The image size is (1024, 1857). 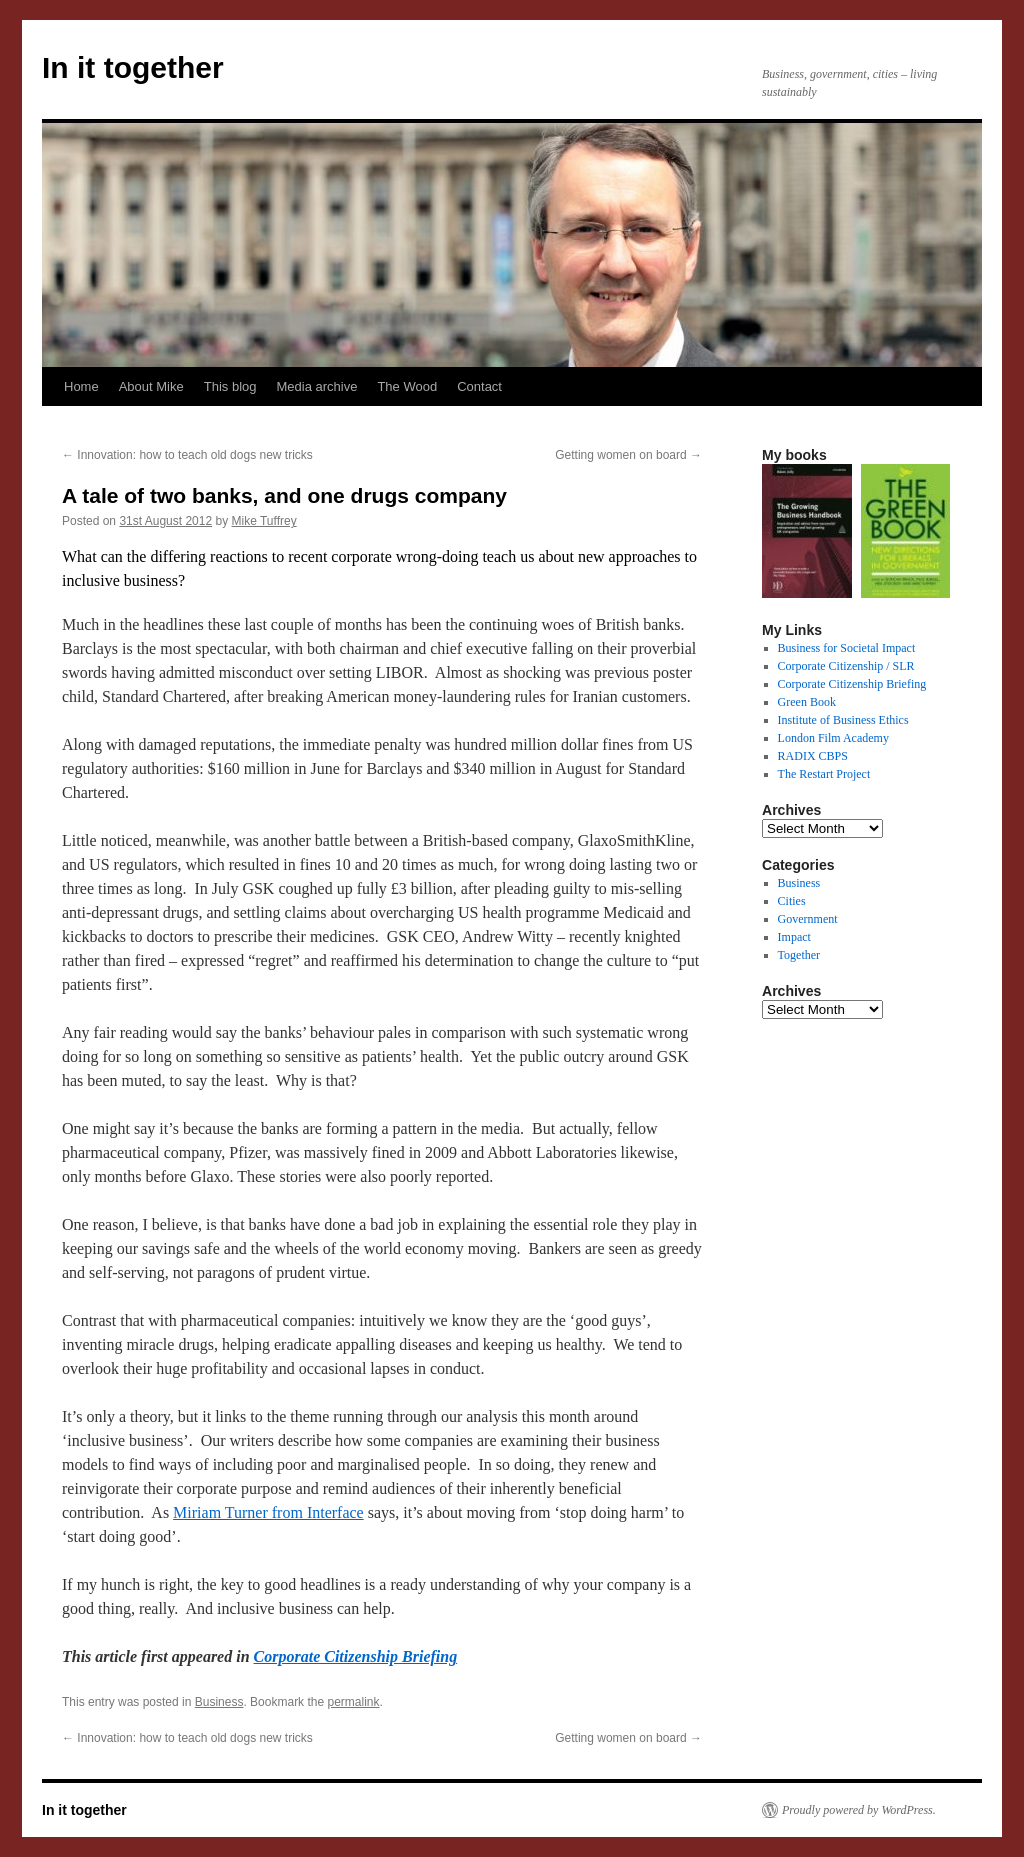 I want to click on Mike Tuffrey, so click(x=264, y=521).